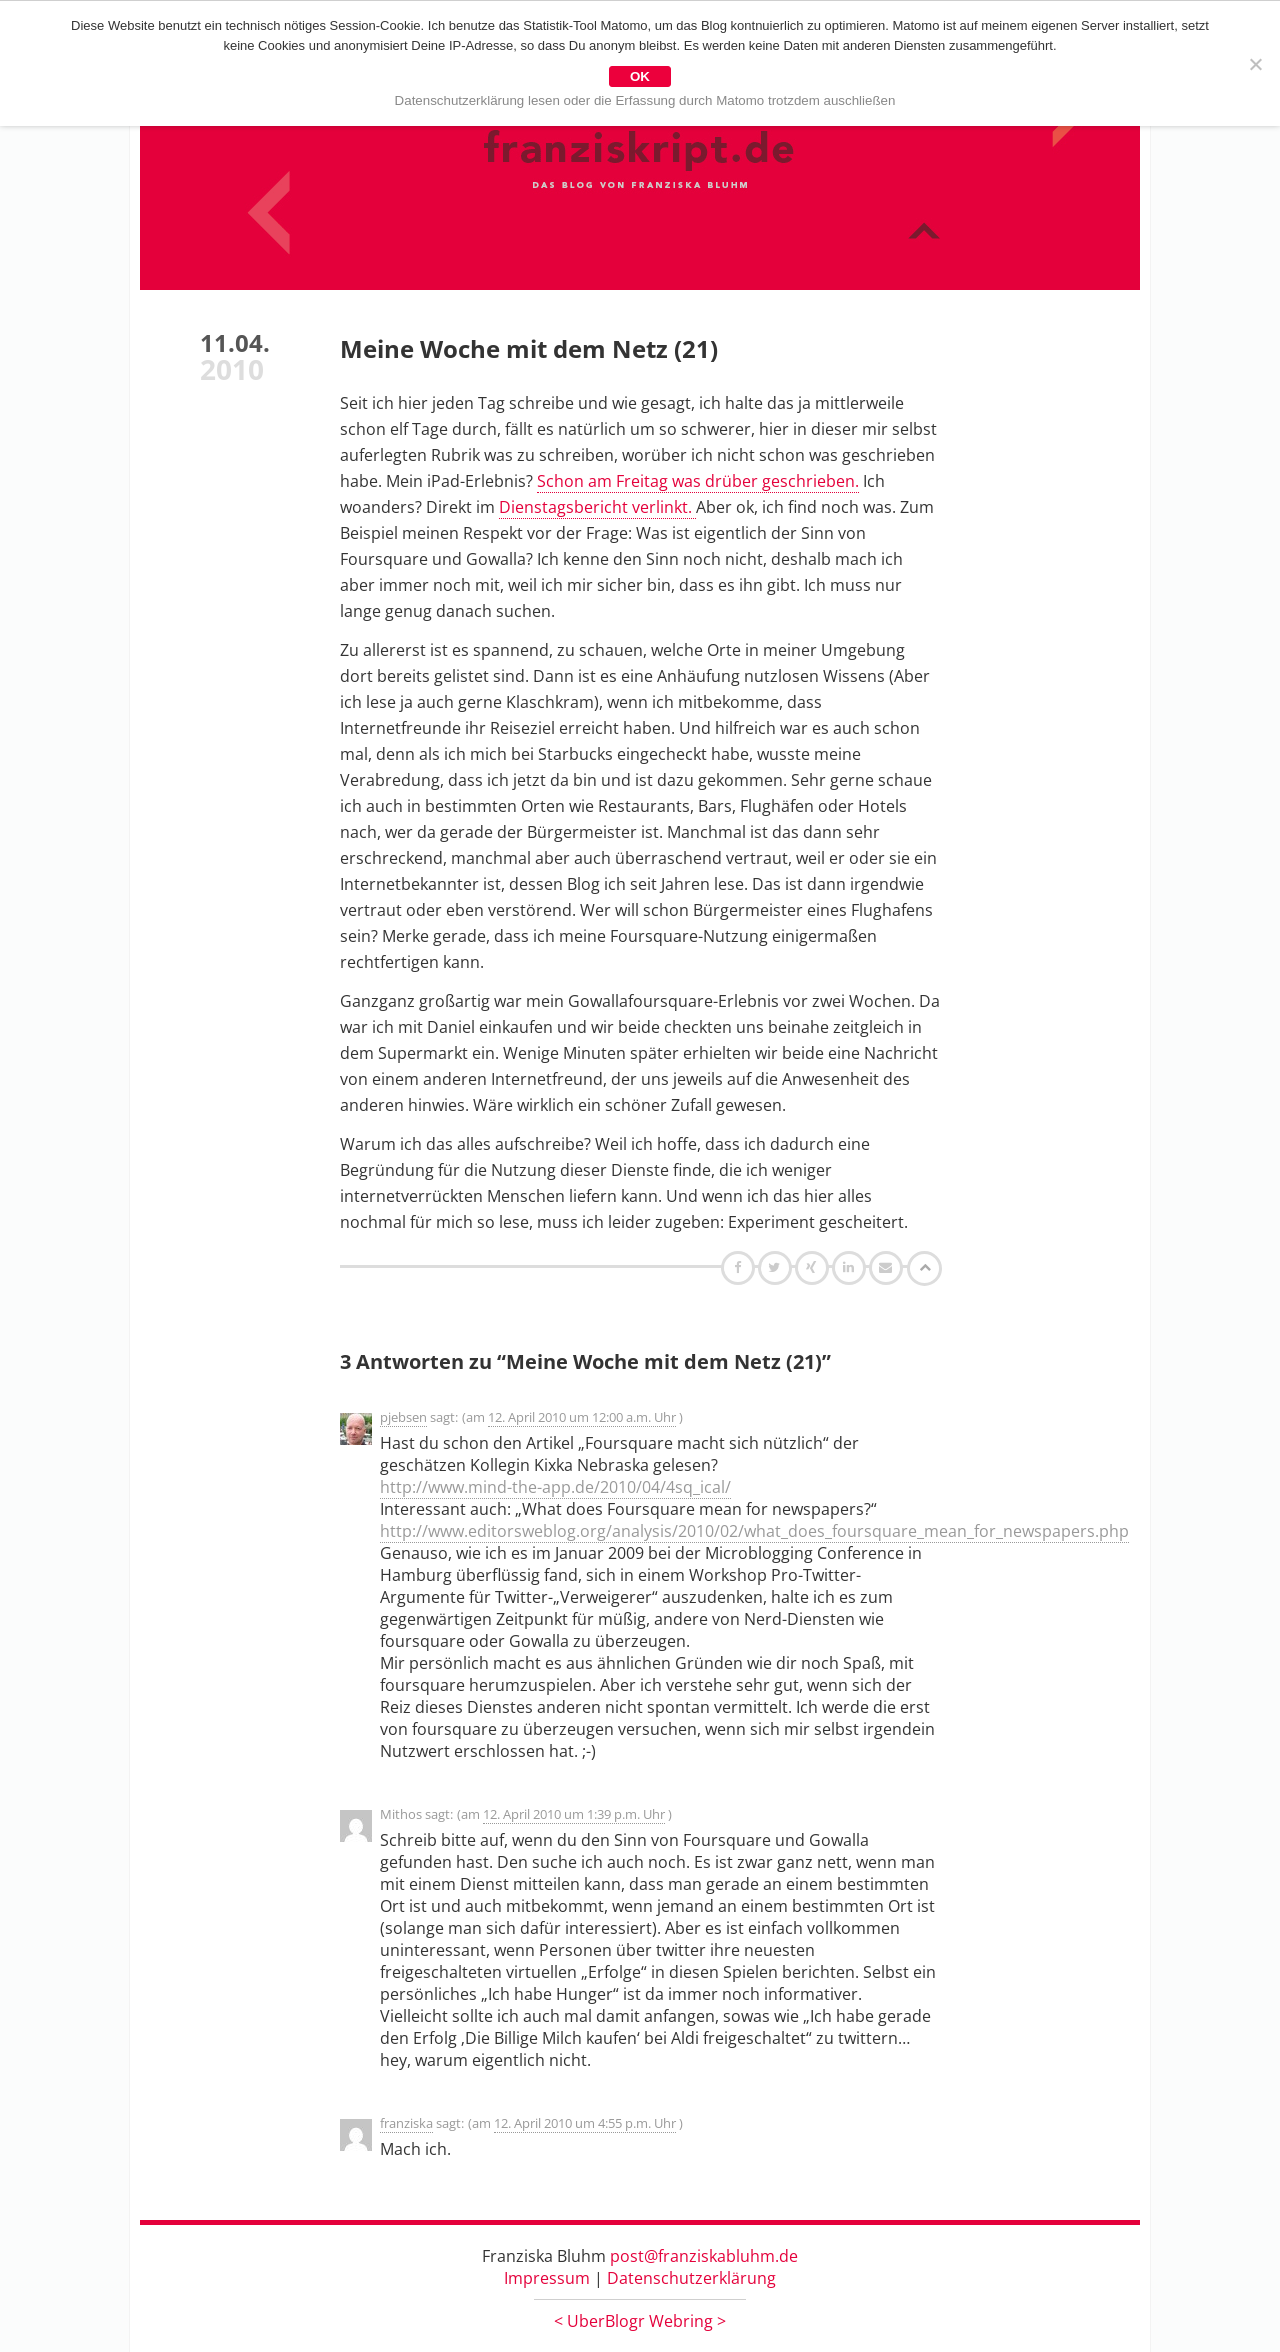  What do you see at coordinates (597, 507) in the screenshot?
I see `Dienstagsbericht verlinkt.` at bounding box center [597, 507].